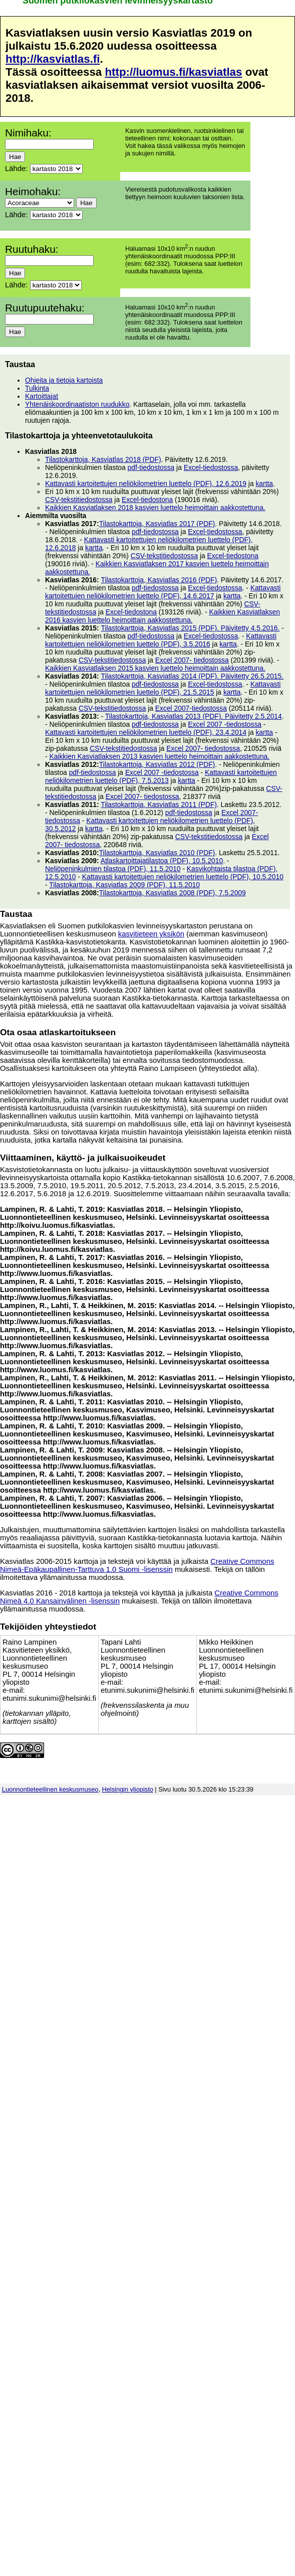 Image resolution: width=295 pixels, height=2576 pixels. I want to click on Kattavasti kartoitettujen neliökilometrien luettelo (PDF), 3.5.2016, so click(160, 640).